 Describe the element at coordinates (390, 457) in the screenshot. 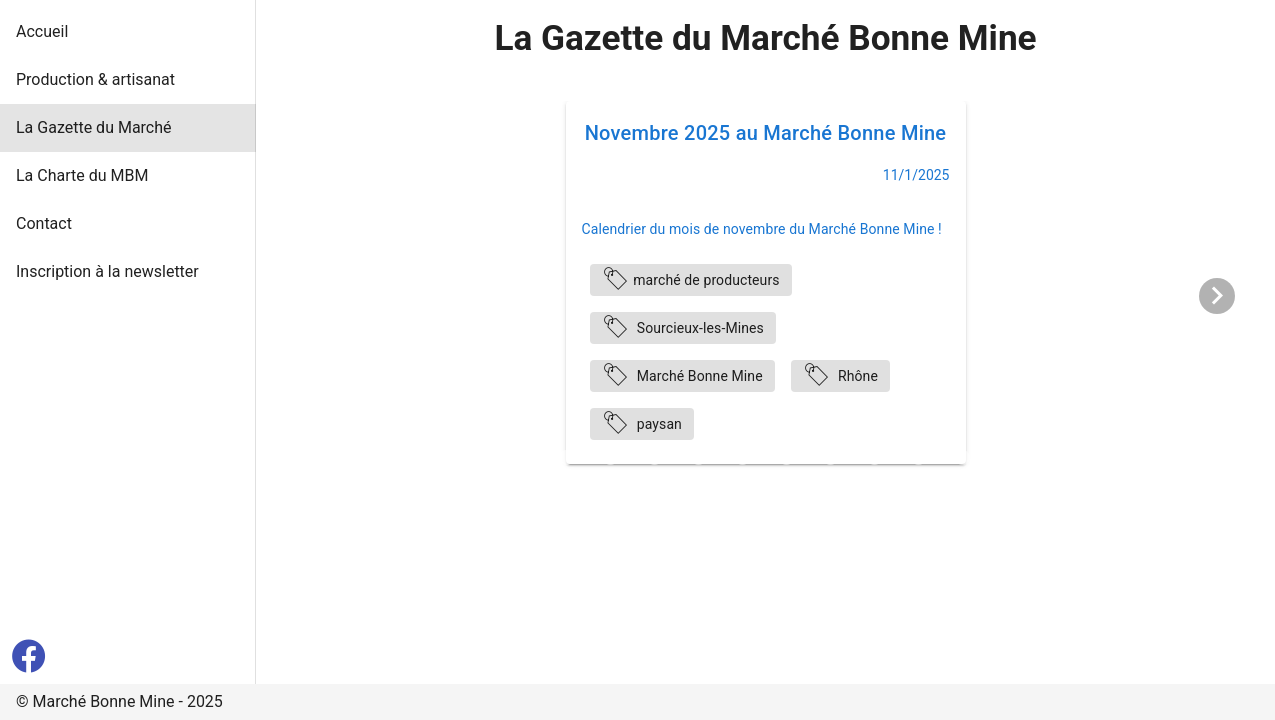

I see `[Carousel slide 3 of 36]` at that location.